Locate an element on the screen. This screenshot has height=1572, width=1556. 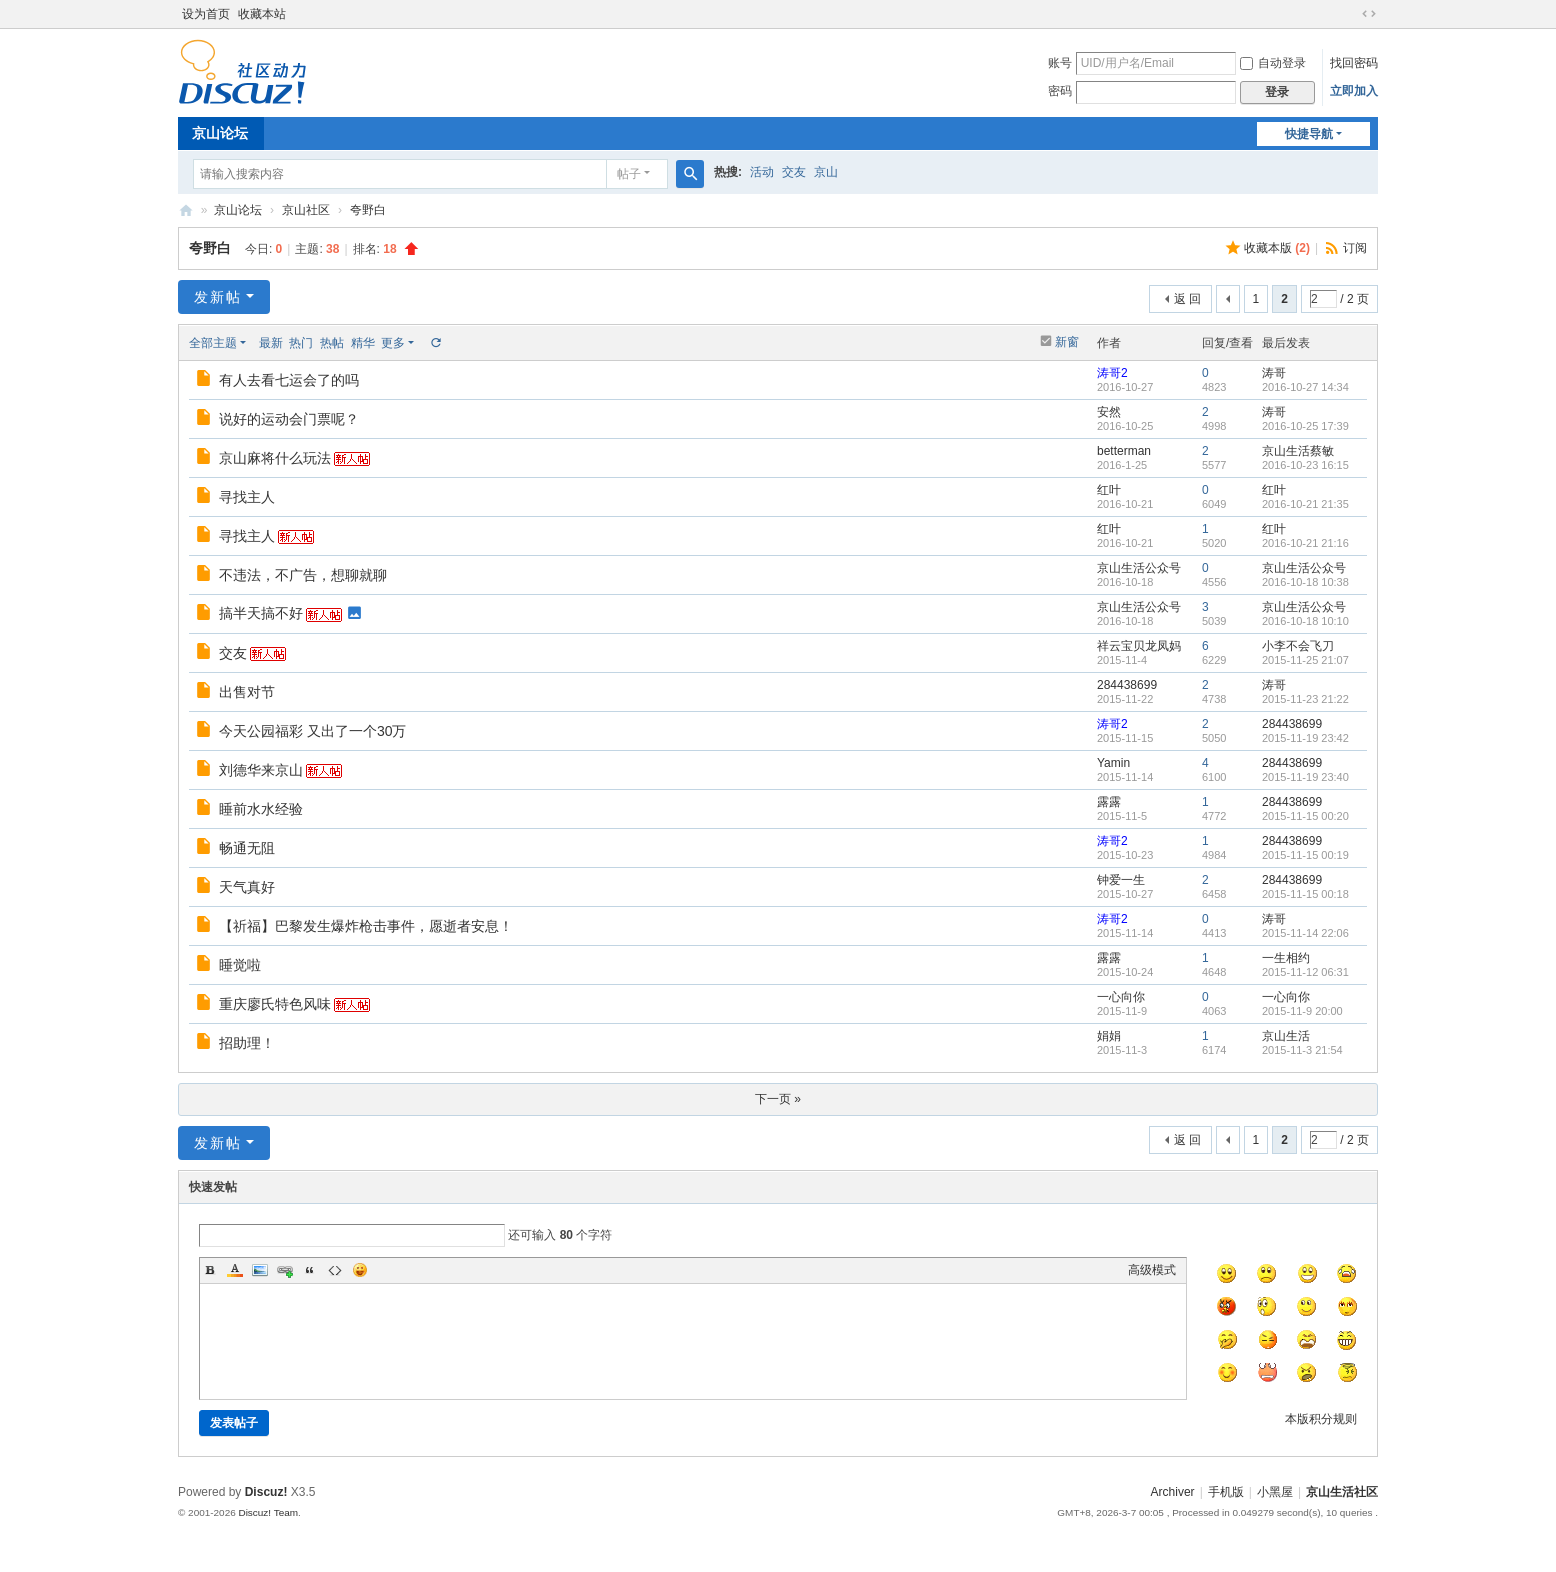
涛哥2 is located at coordinates (1112, 373).